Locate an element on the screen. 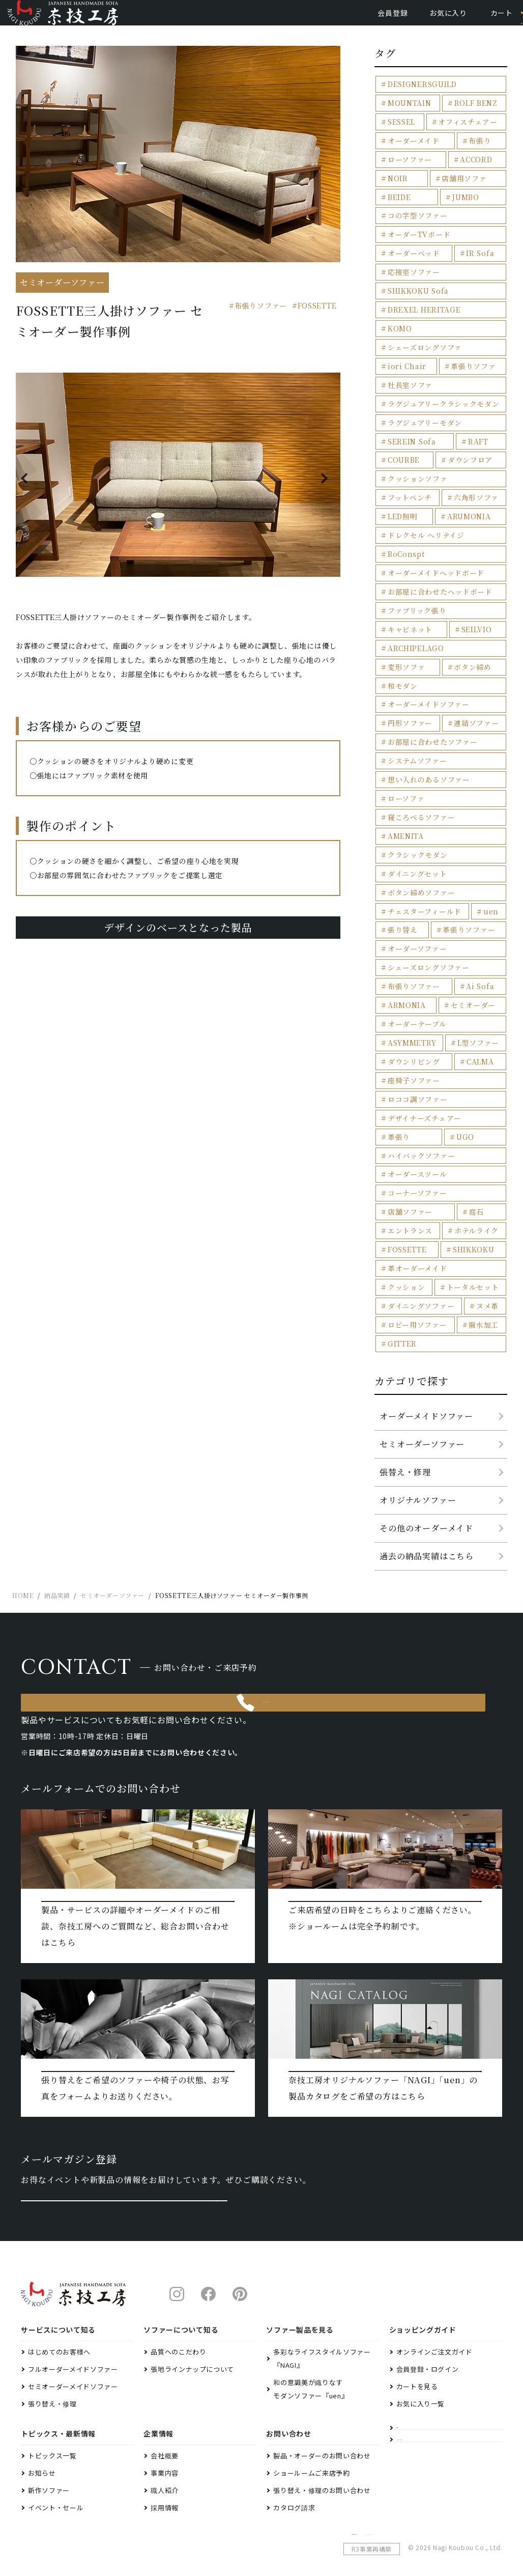  チェスターフィールド is located at coordinates (421, 840).